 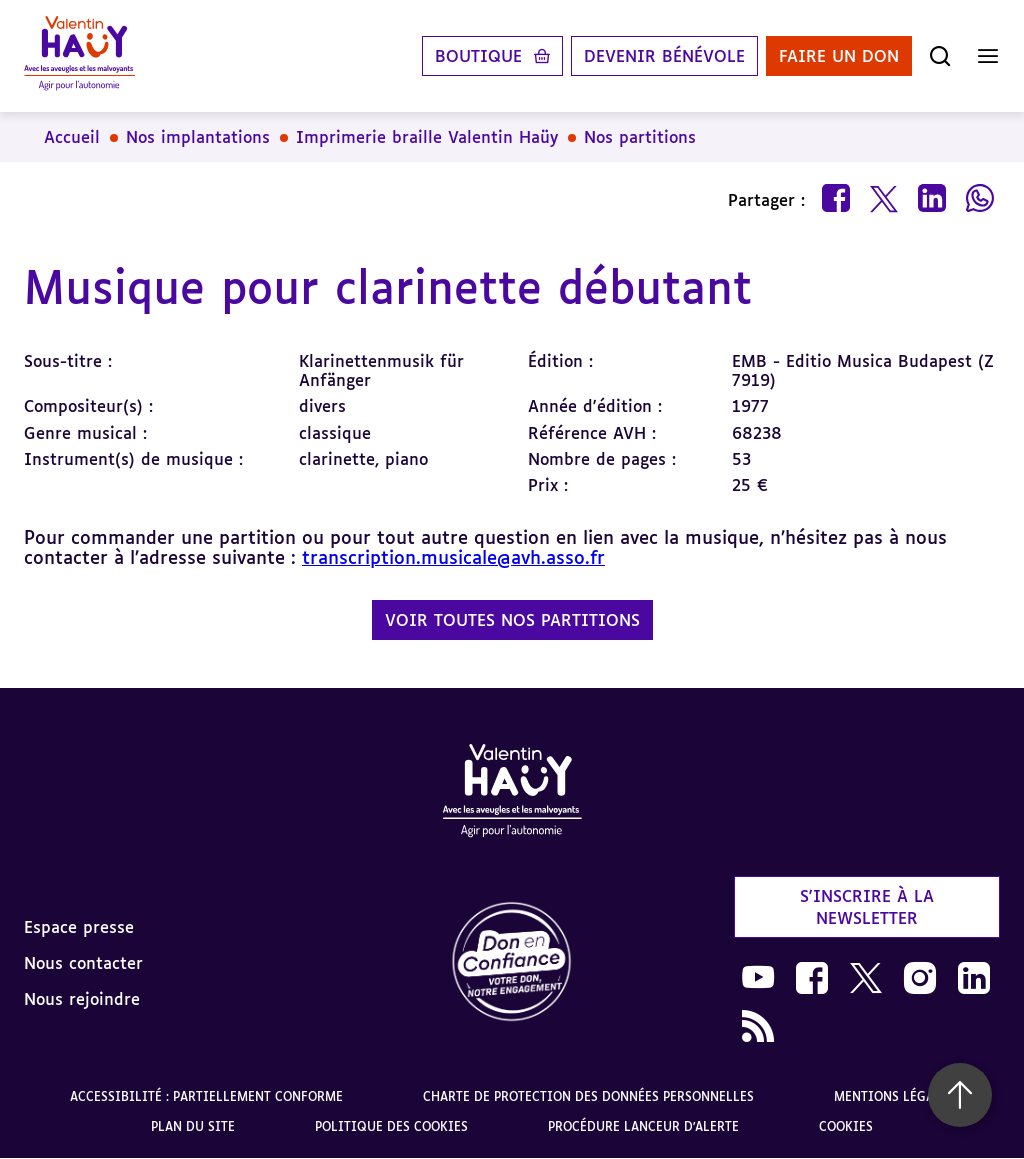 I want to click on Voir toutes nos partitions, so click(x=512, y=620).